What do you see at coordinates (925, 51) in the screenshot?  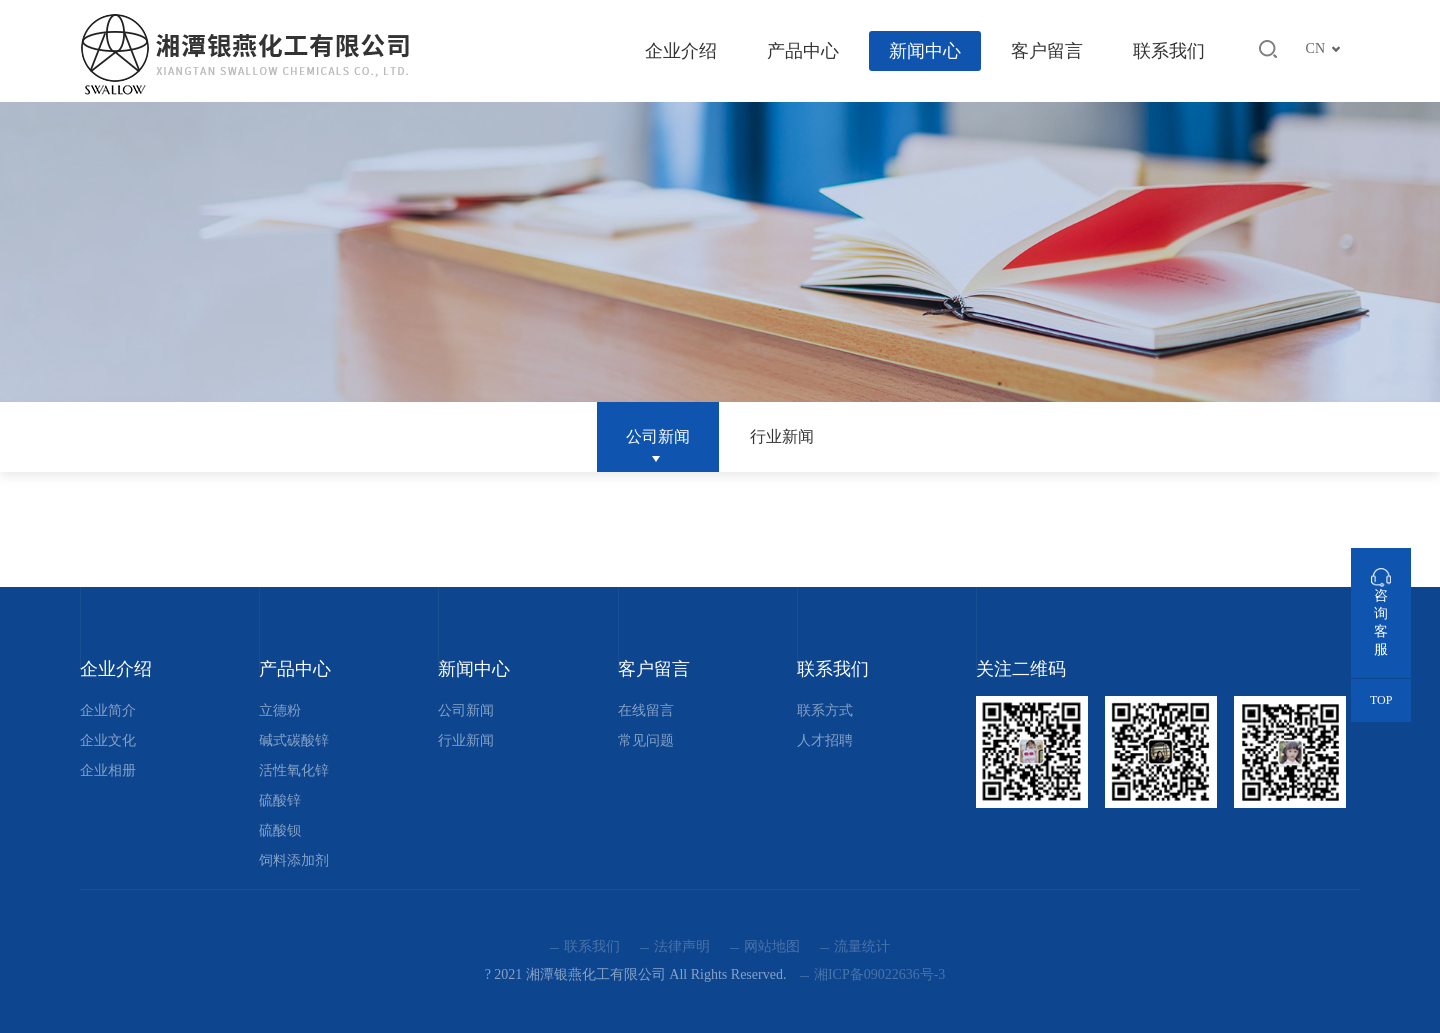 I see `新闻中心` at bounding box center [925, 51].